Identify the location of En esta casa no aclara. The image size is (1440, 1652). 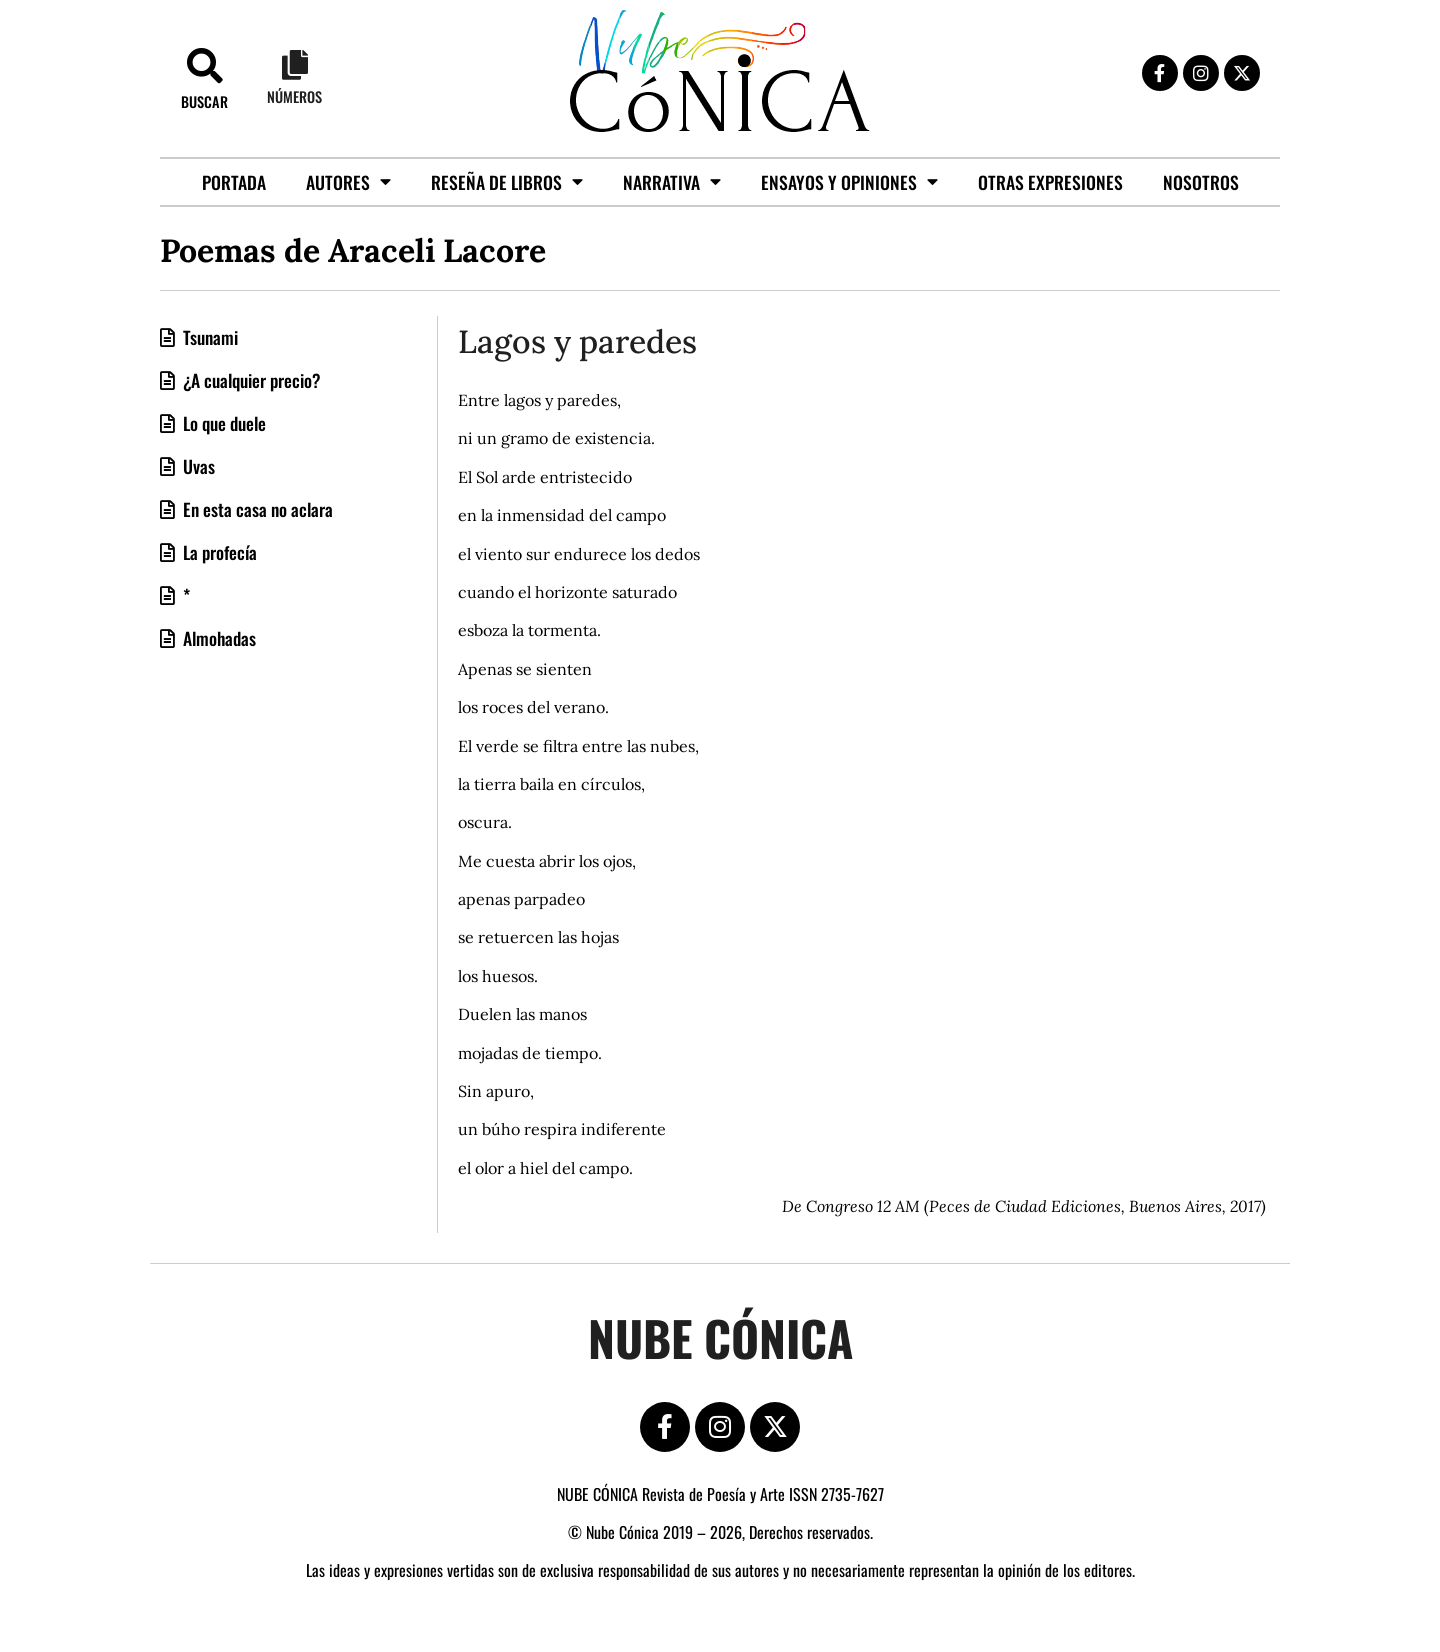
(256, 509).